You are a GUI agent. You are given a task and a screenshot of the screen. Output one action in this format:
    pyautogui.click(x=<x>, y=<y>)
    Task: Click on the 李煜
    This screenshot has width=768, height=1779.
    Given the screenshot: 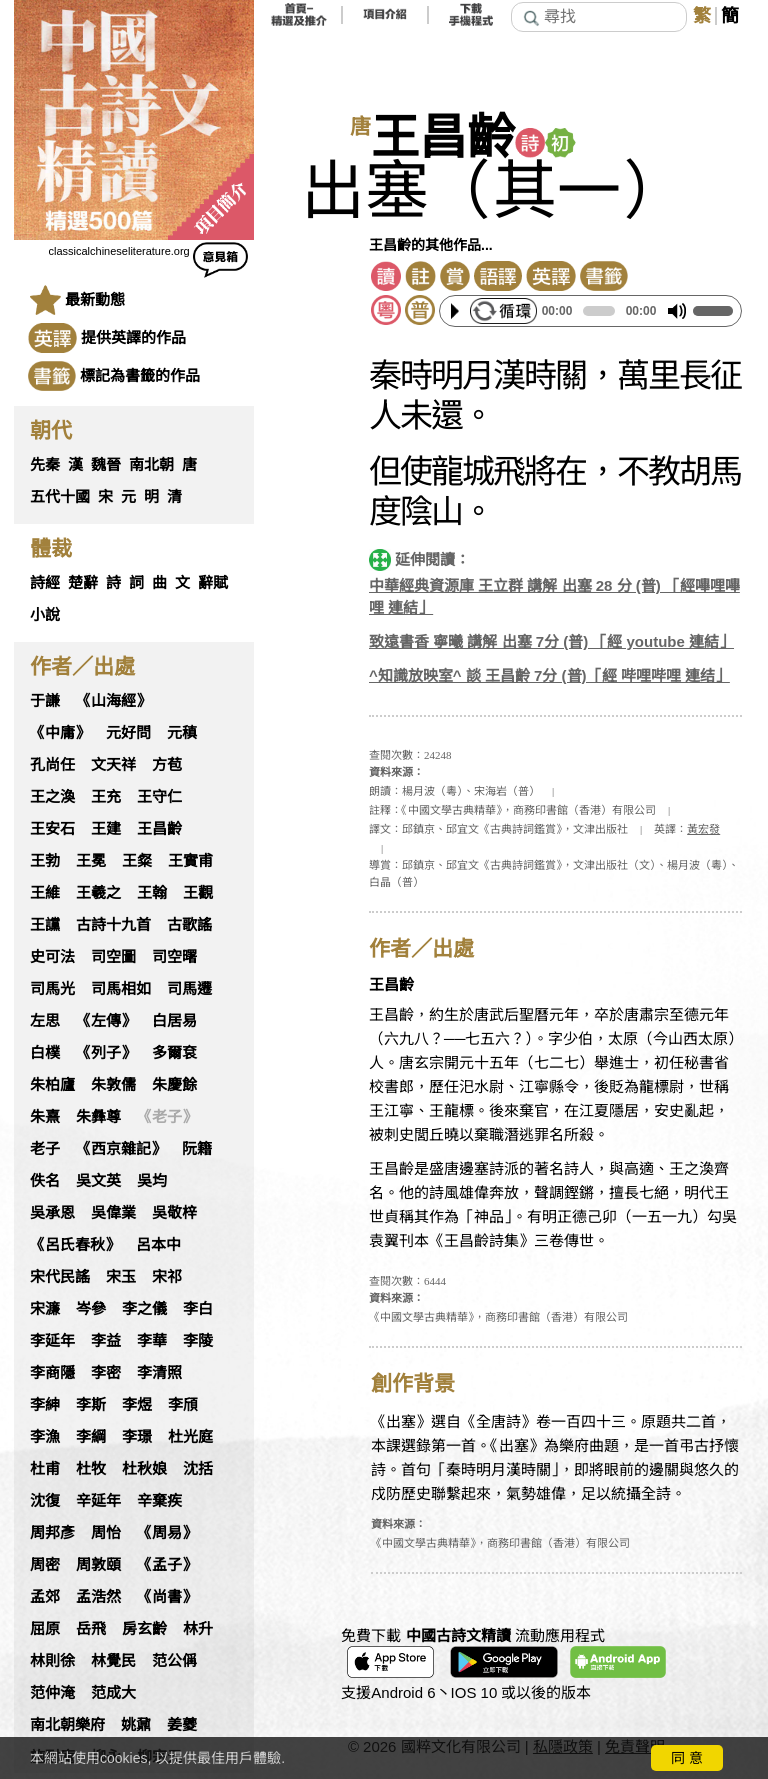 What is the action you would take?
    pyautogui.click(x=137, y=1405)
    